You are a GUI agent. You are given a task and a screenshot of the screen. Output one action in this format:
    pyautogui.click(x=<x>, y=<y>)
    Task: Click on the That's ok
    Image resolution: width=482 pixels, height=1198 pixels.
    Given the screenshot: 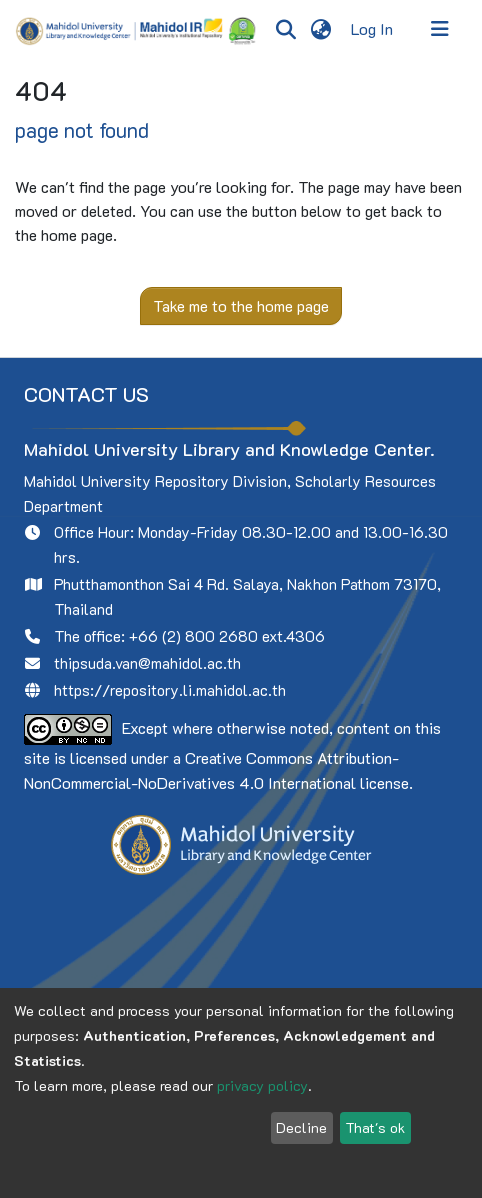 What is the action you would take?
    pyautogui.click(x=375, y=1127)
    